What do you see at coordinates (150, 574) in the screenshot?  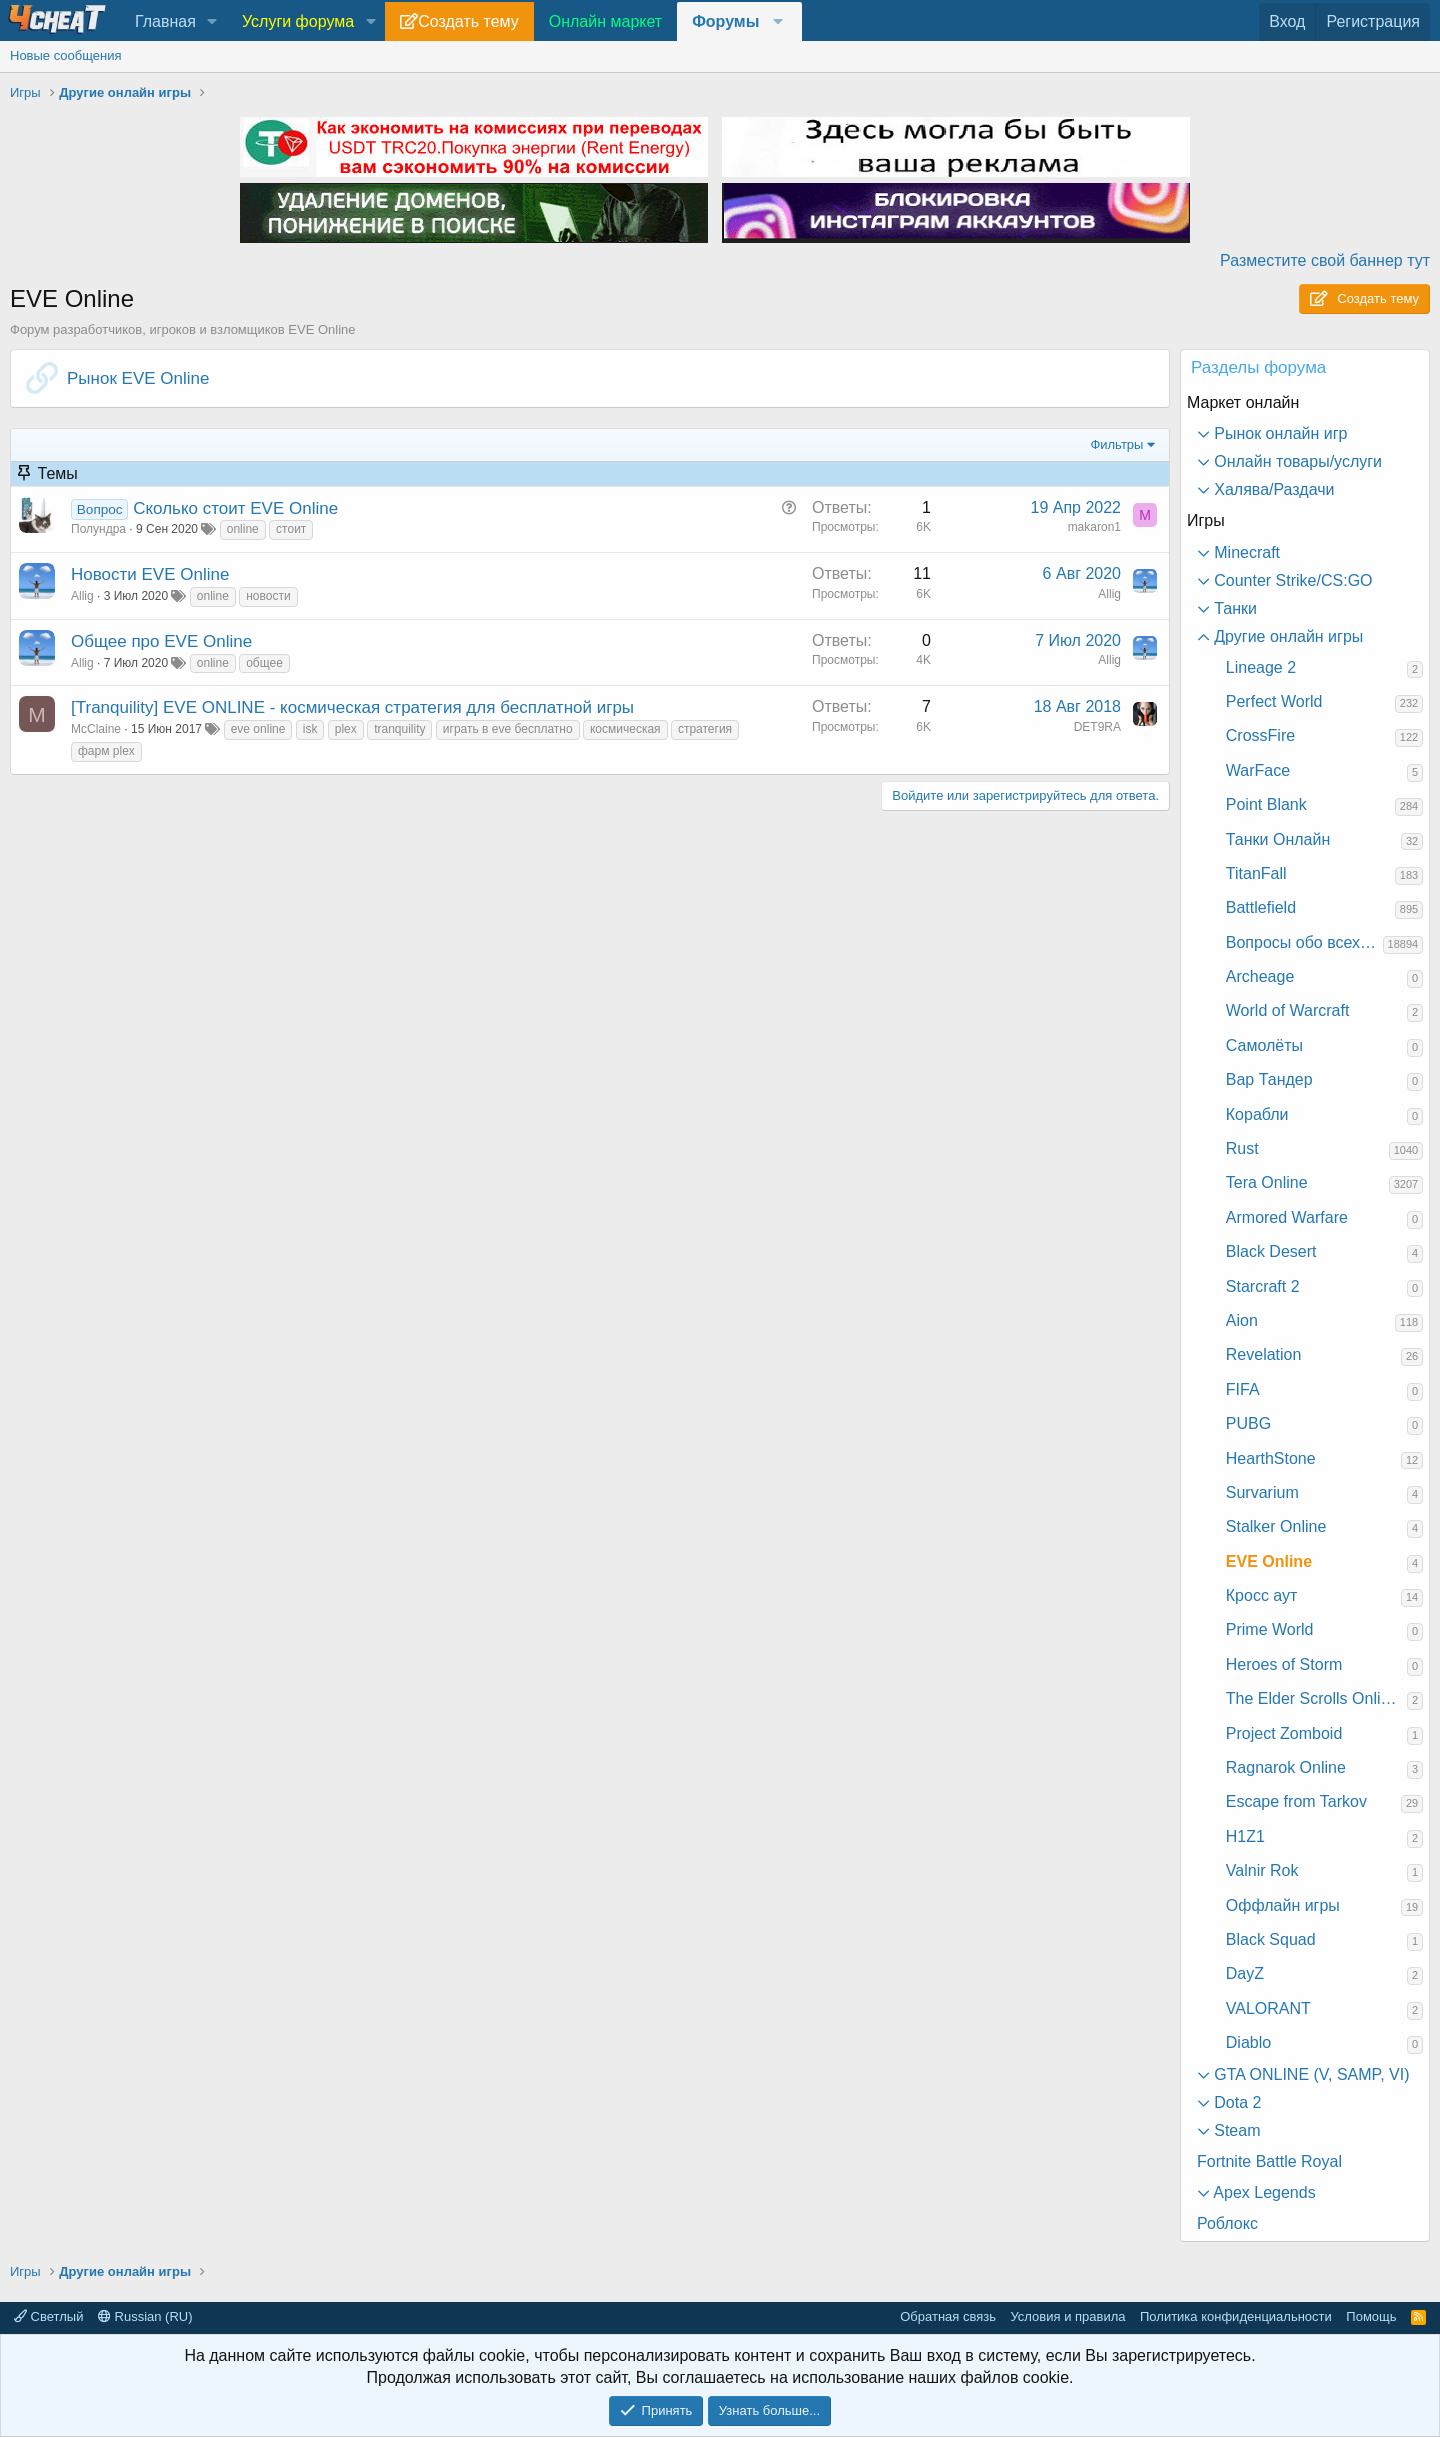 I see `Новости EVE Online` at bounding box center [150, 574].